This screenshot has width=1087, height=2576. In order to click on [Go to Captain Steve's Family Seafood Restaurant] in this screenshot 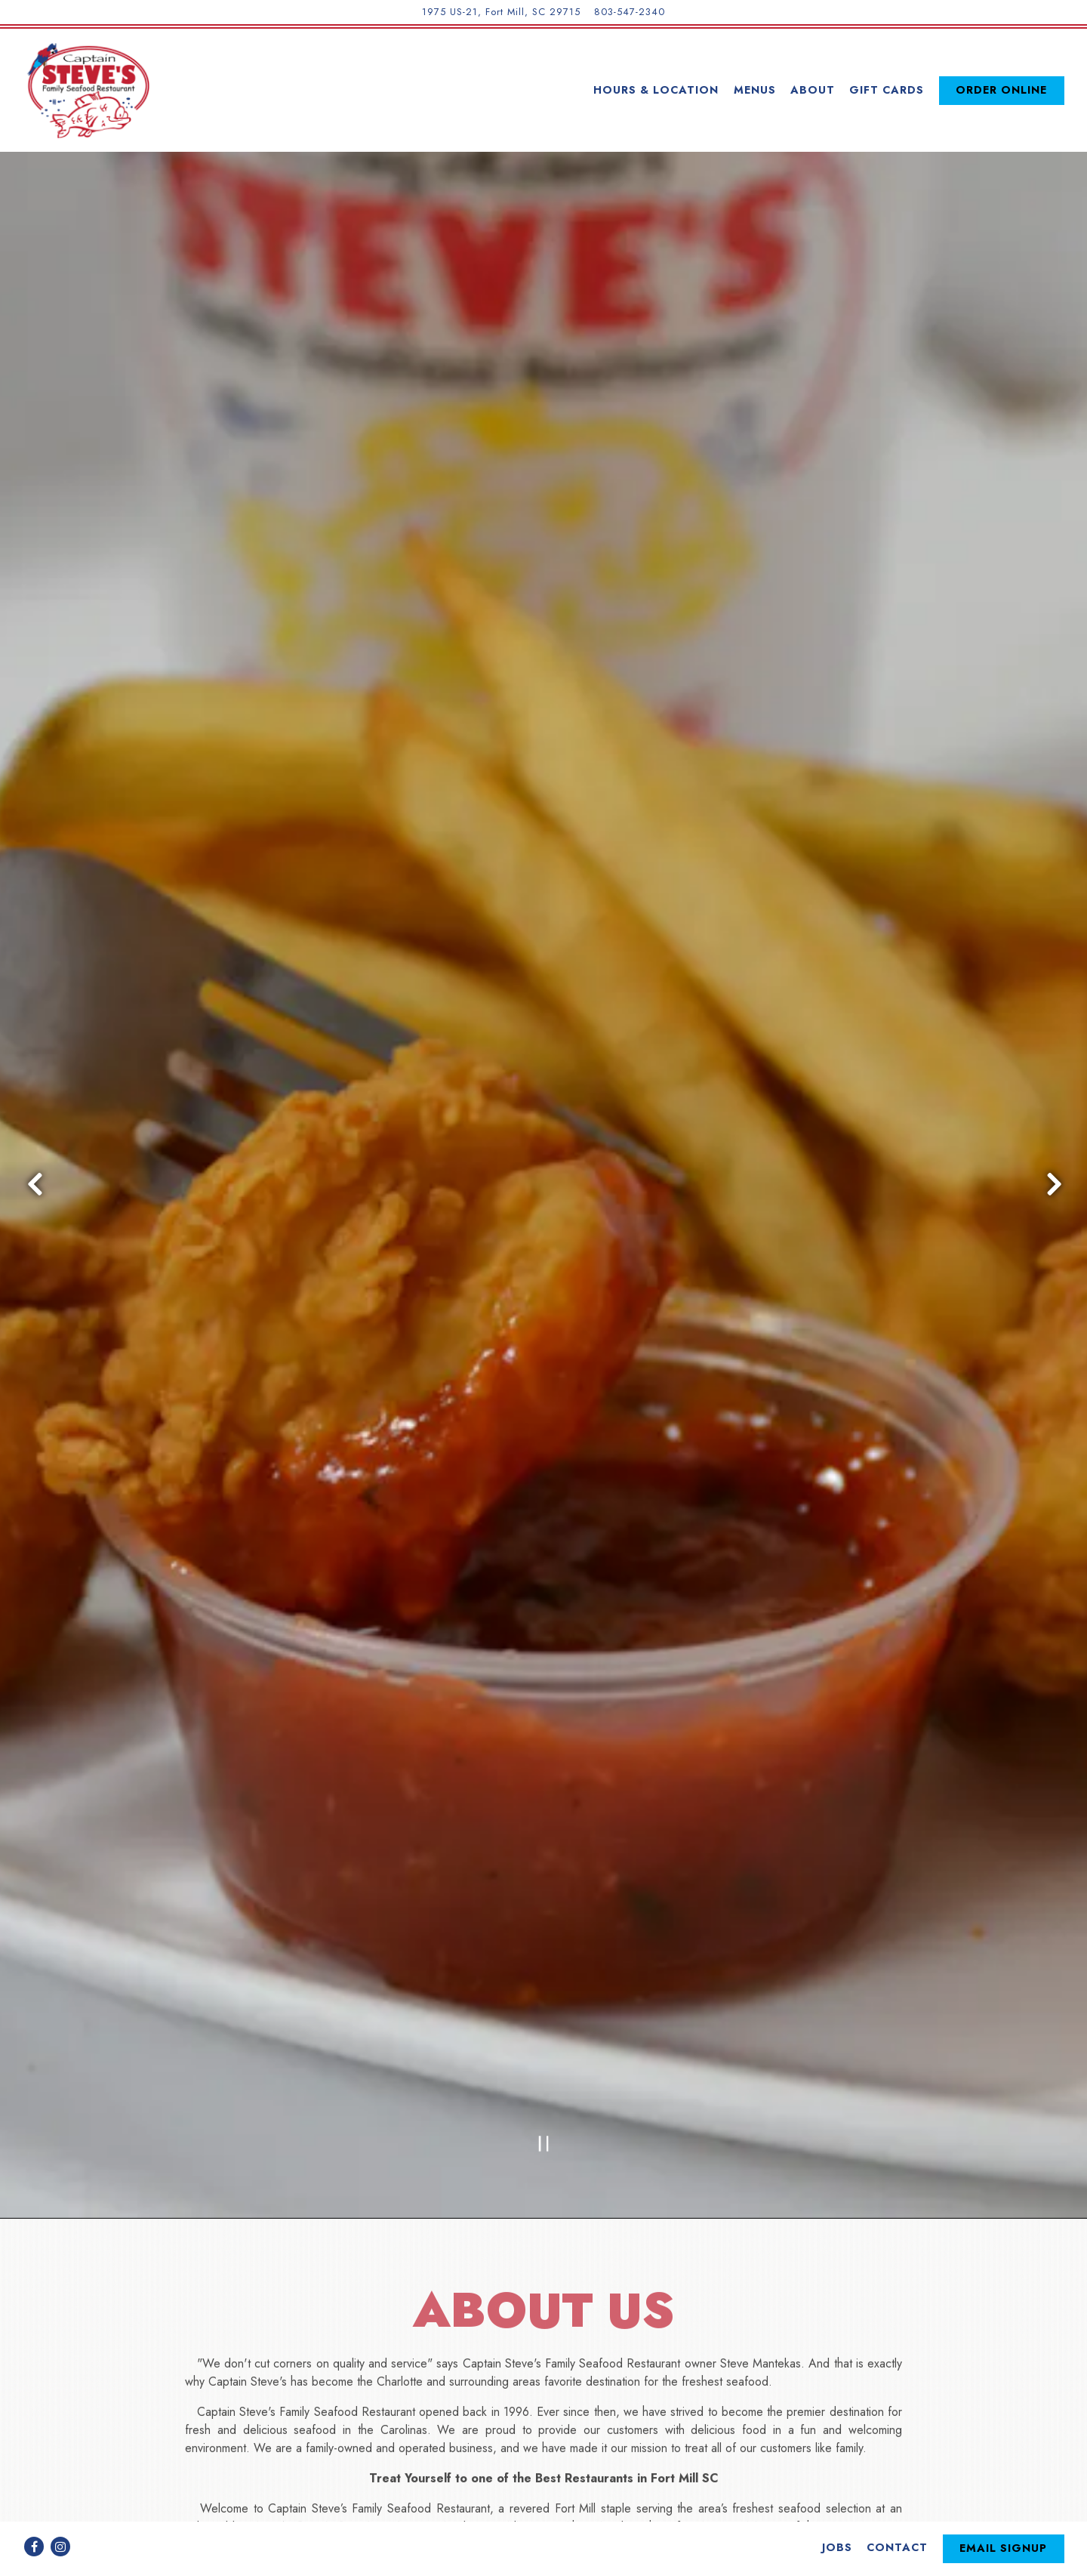, I will do `click(501, 12)`.